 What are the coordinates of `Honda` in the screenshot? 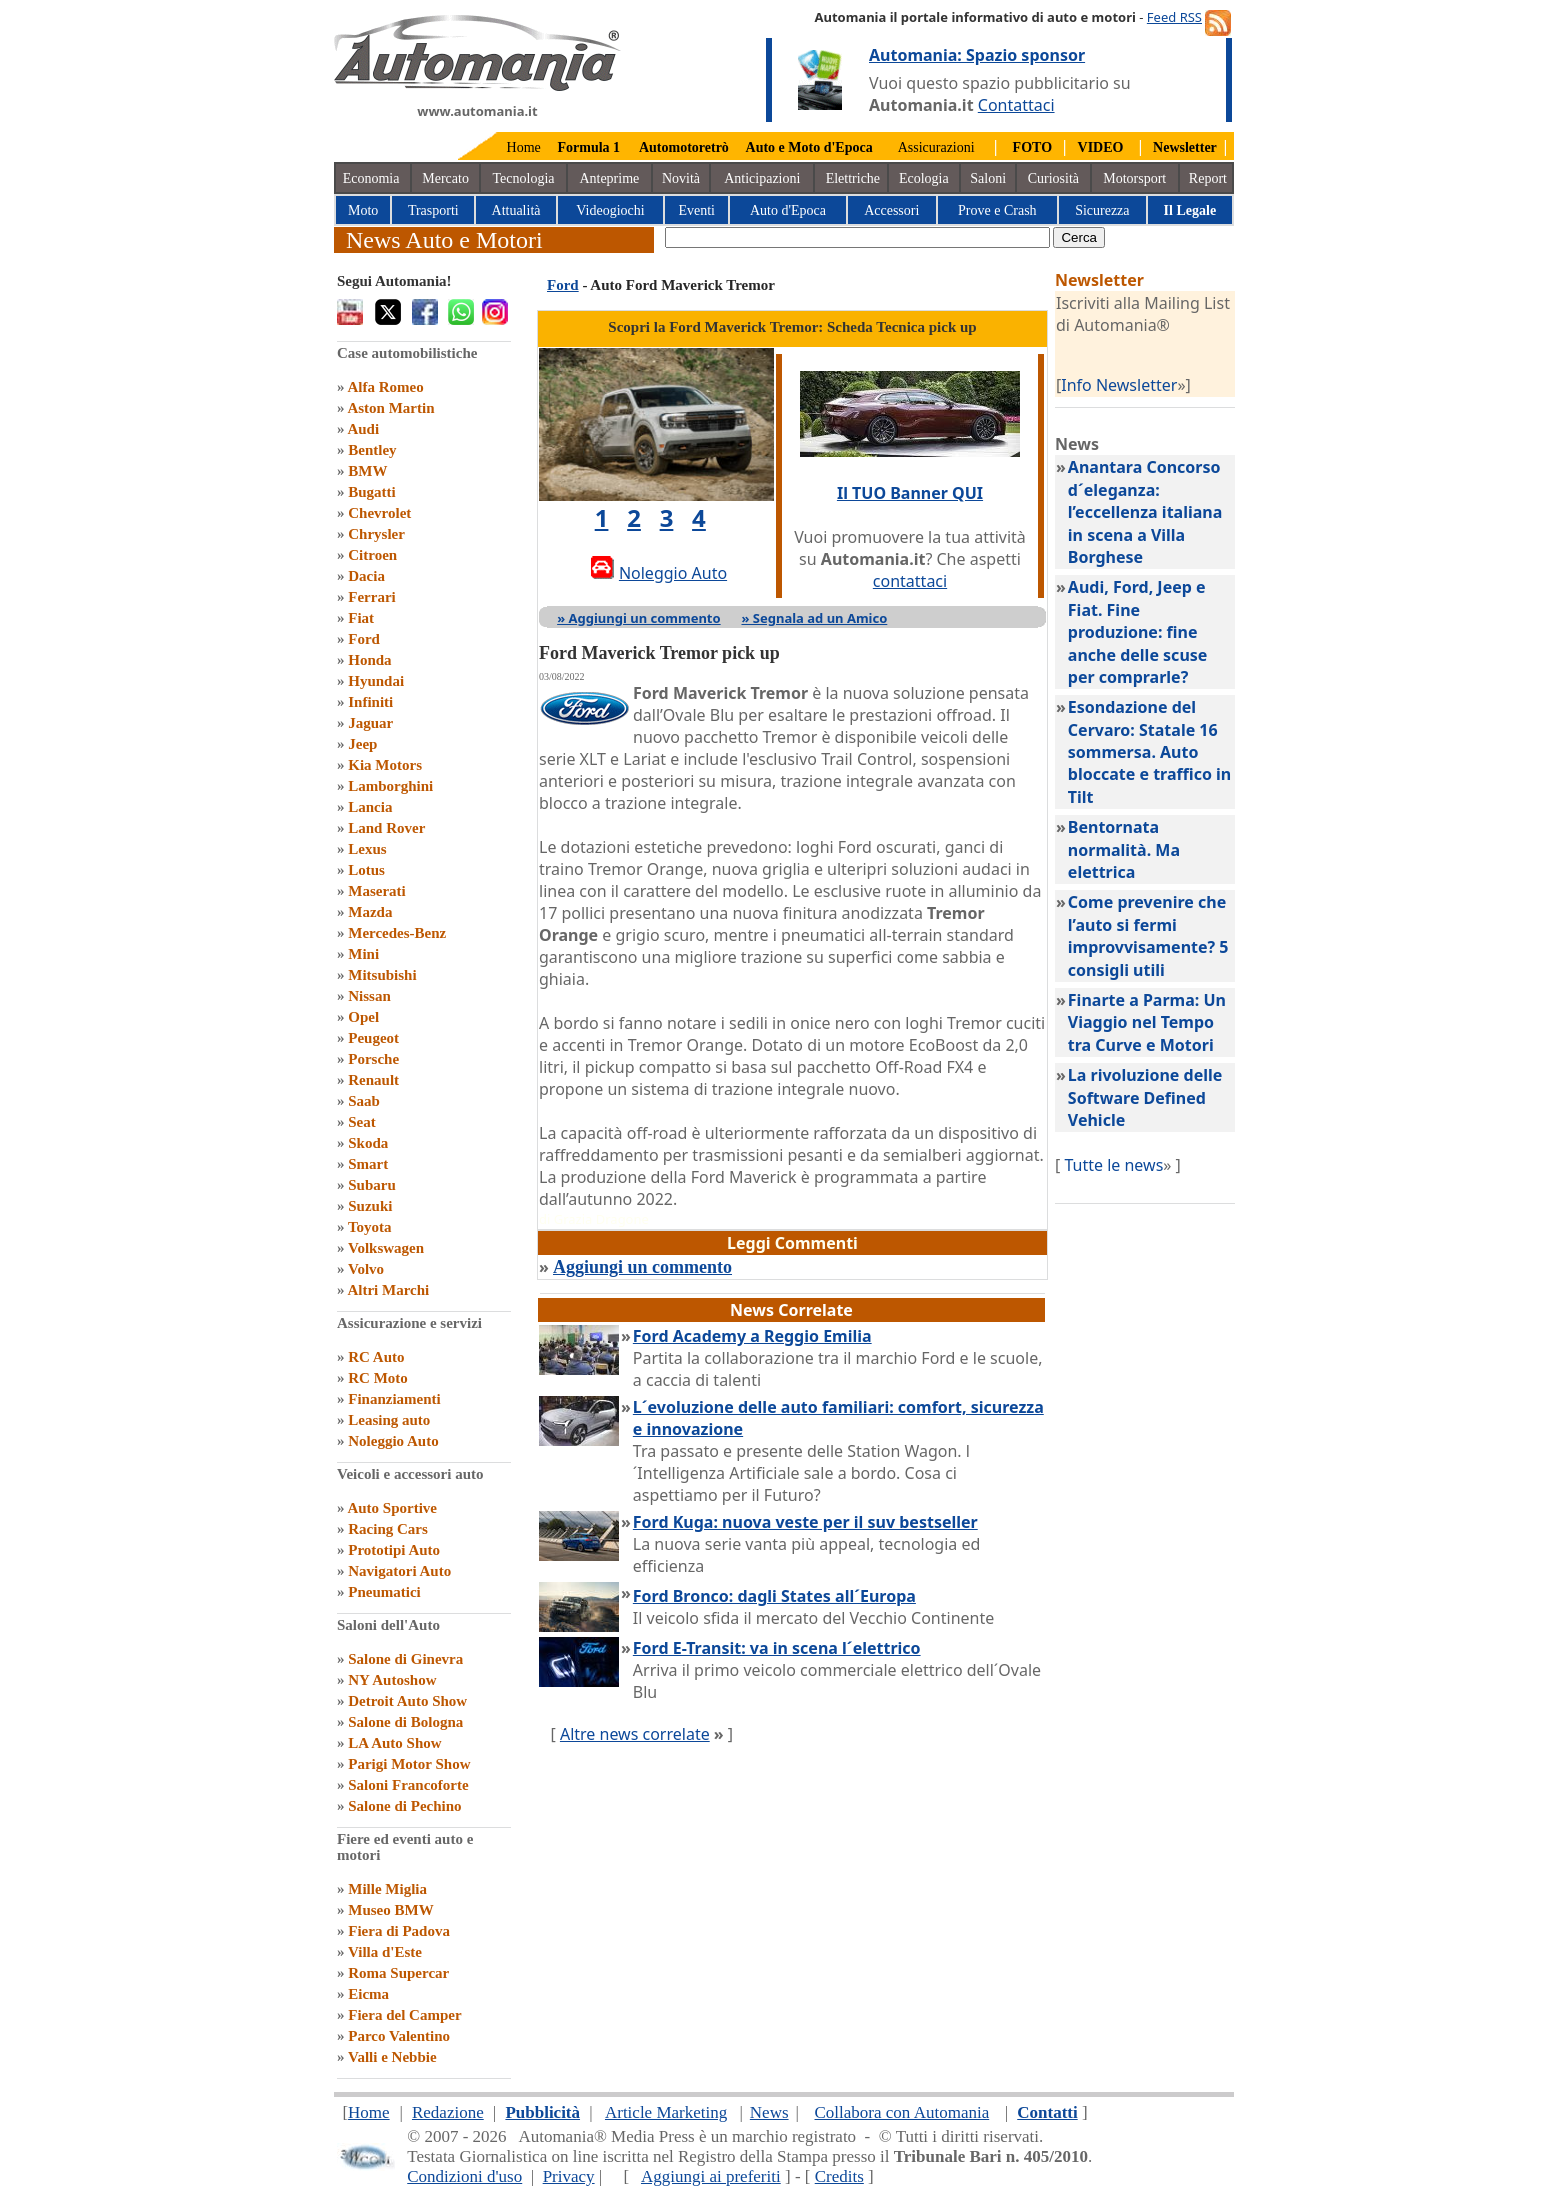 It's located at (369, 660).